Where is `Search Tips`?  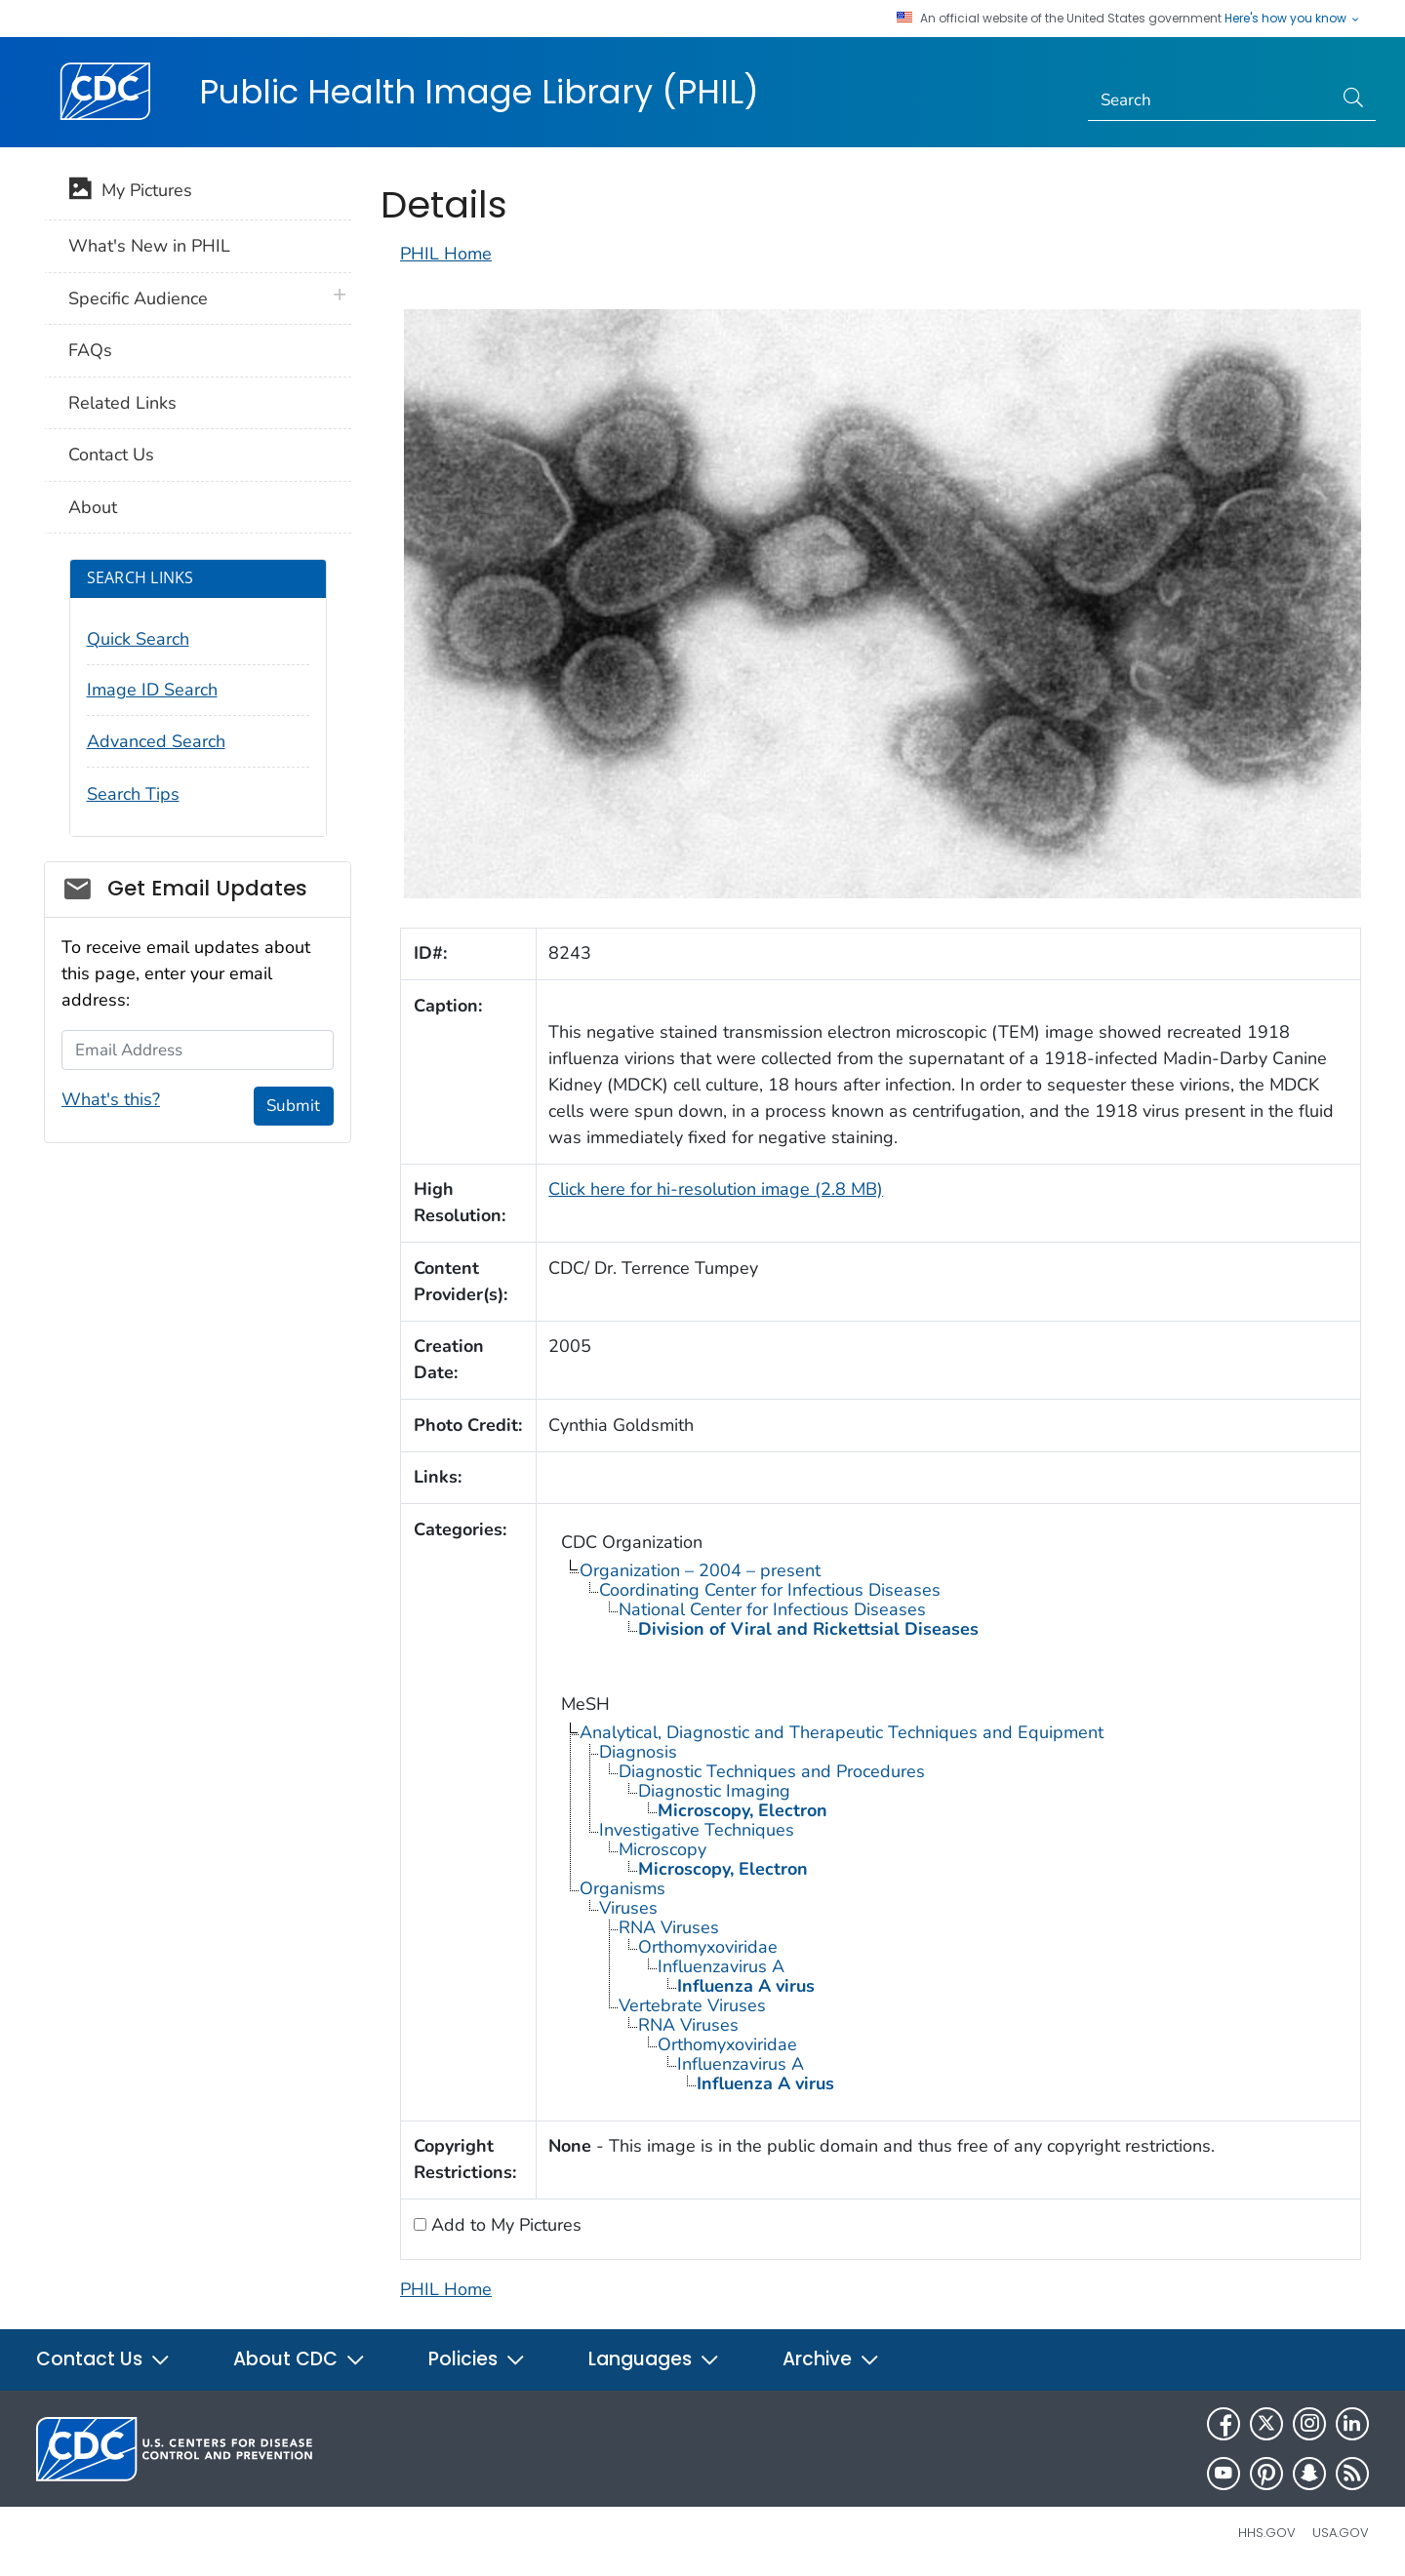
Search Tips is located at coordinates (133, 794).